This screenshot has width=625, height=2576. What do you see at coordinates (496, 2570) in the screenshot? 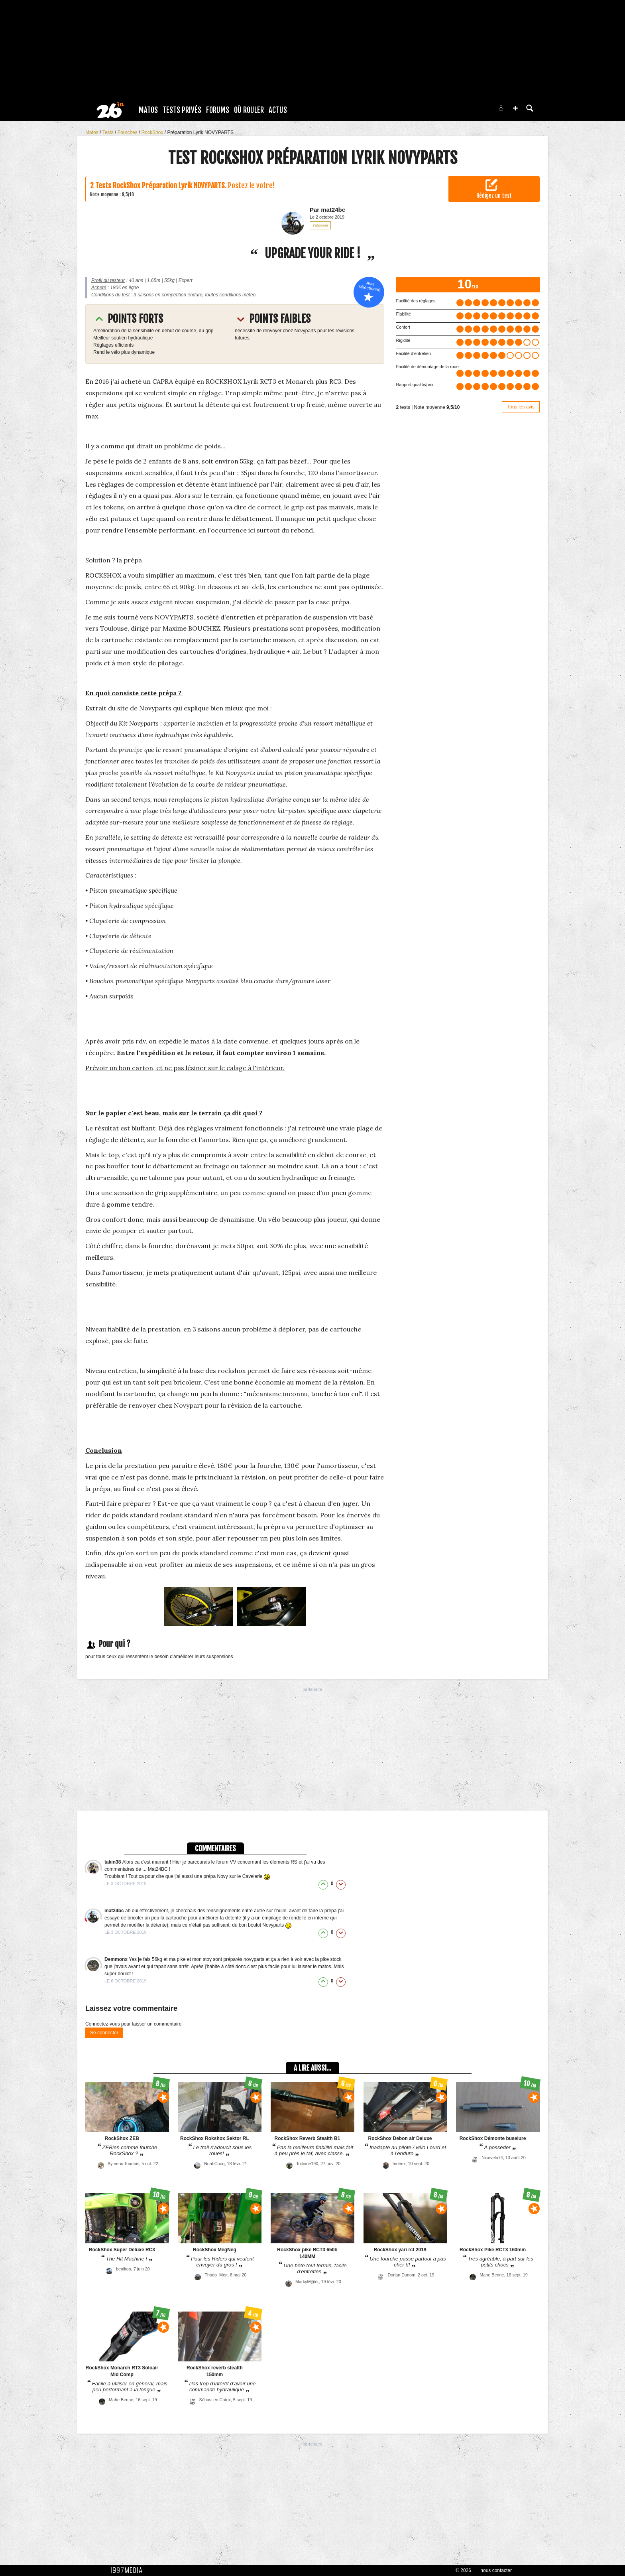
I see `nous contacter` at bounding box center [496, 2570].